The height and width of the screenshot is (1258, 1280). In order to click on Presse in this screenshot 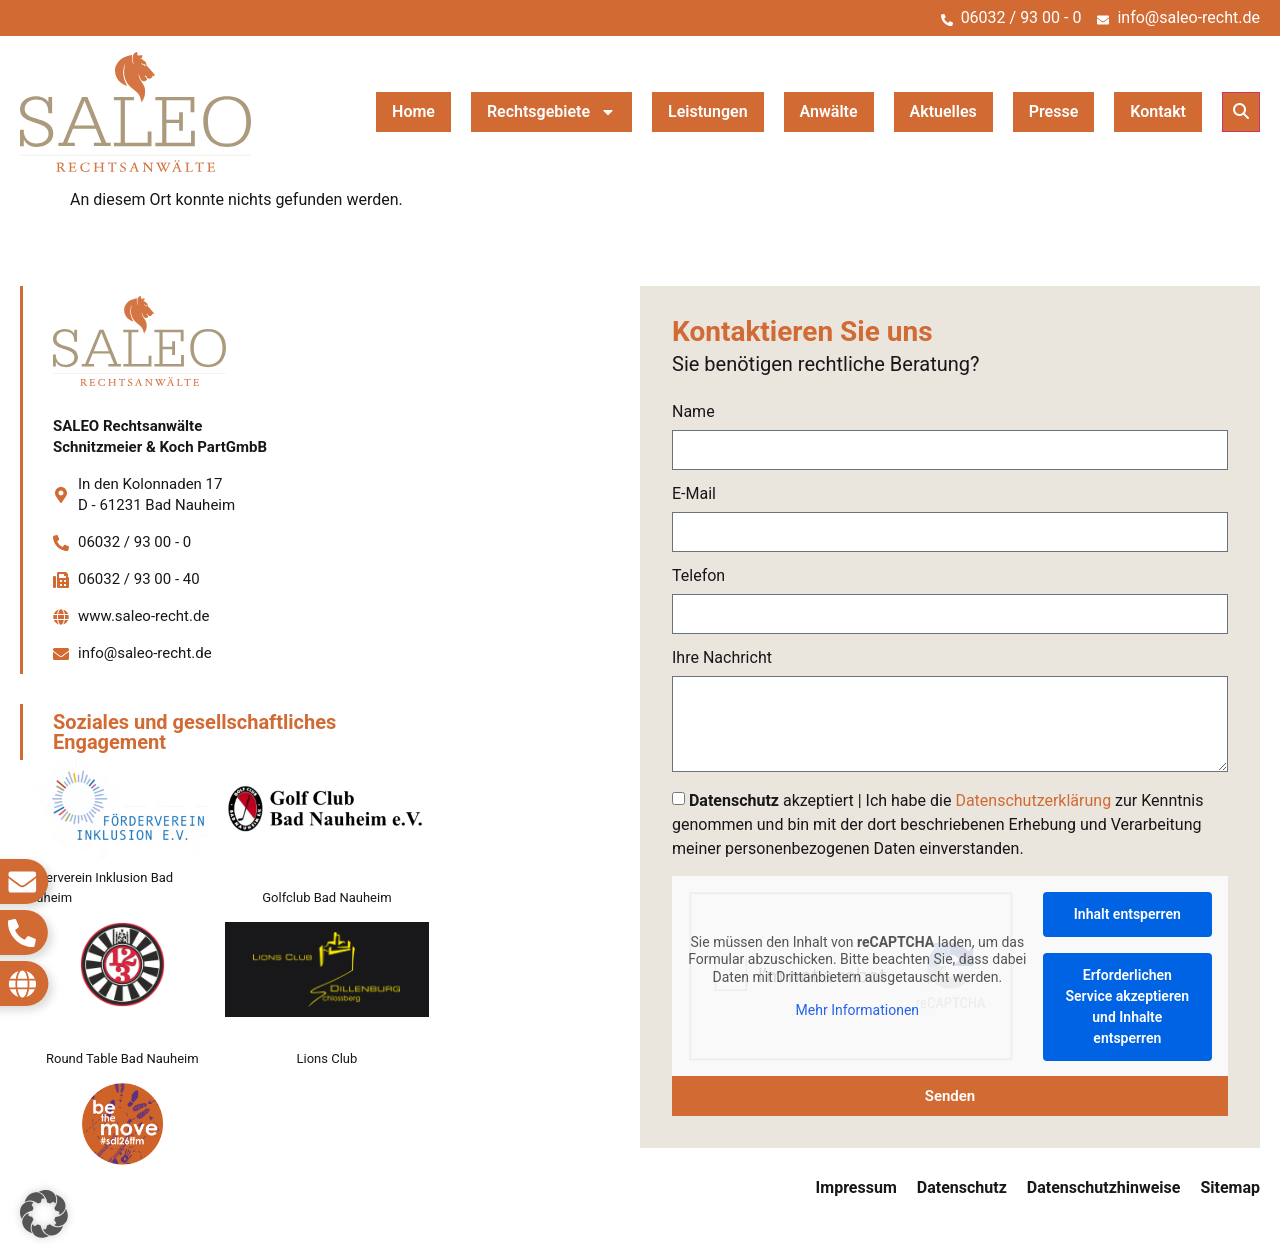, I will do `click(1054, 111)`.